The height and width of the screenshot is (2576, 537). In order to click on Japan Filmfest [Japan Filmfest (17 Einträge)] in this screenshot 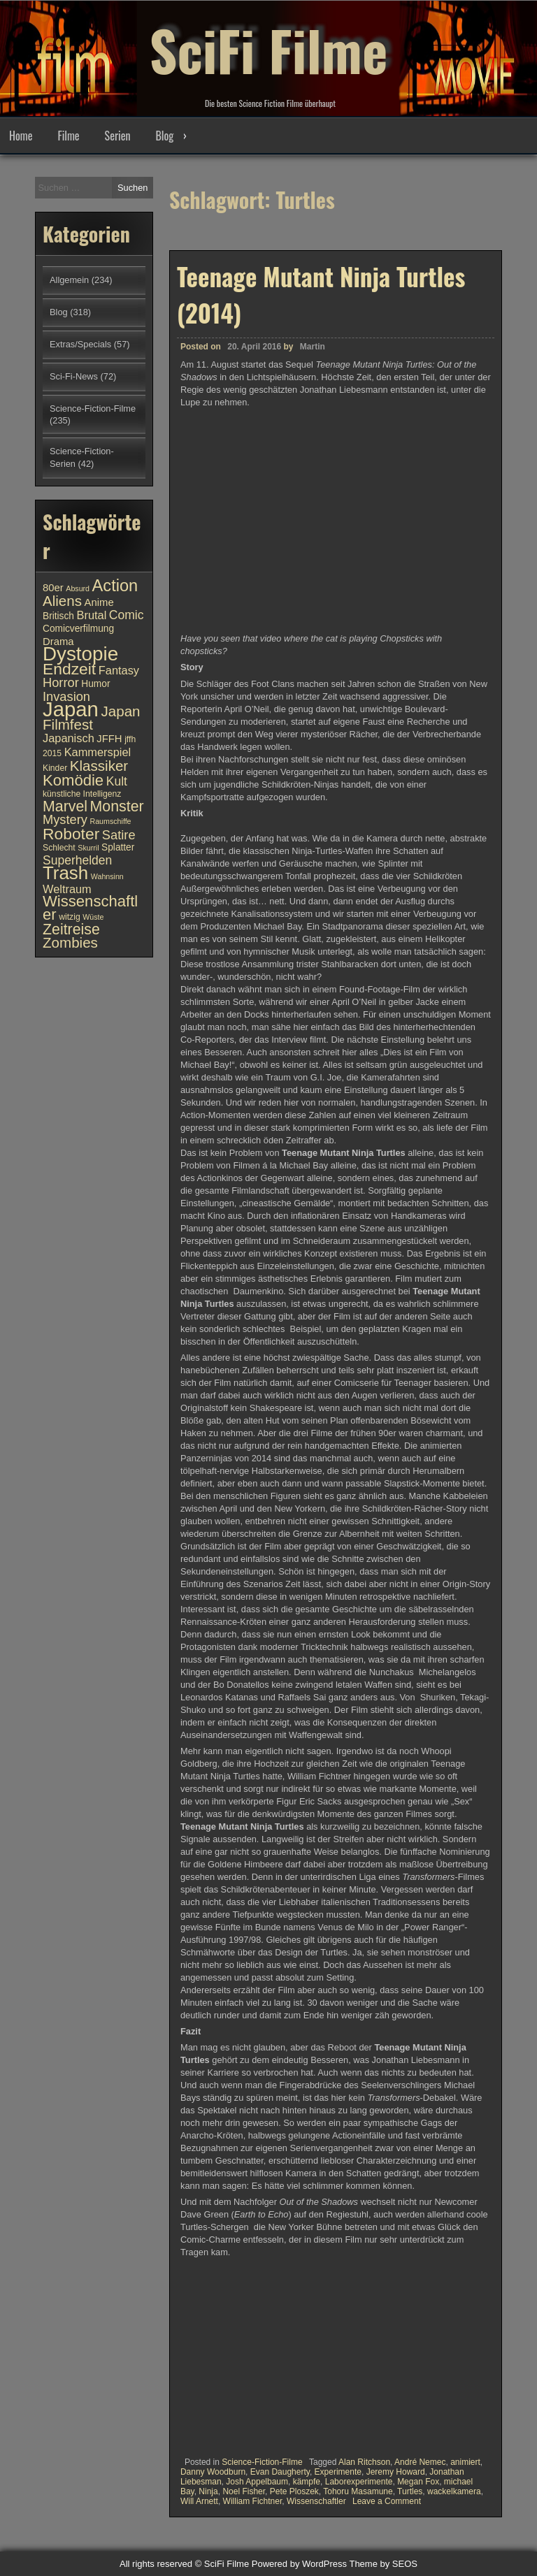, I will do `click(92, 717)`.